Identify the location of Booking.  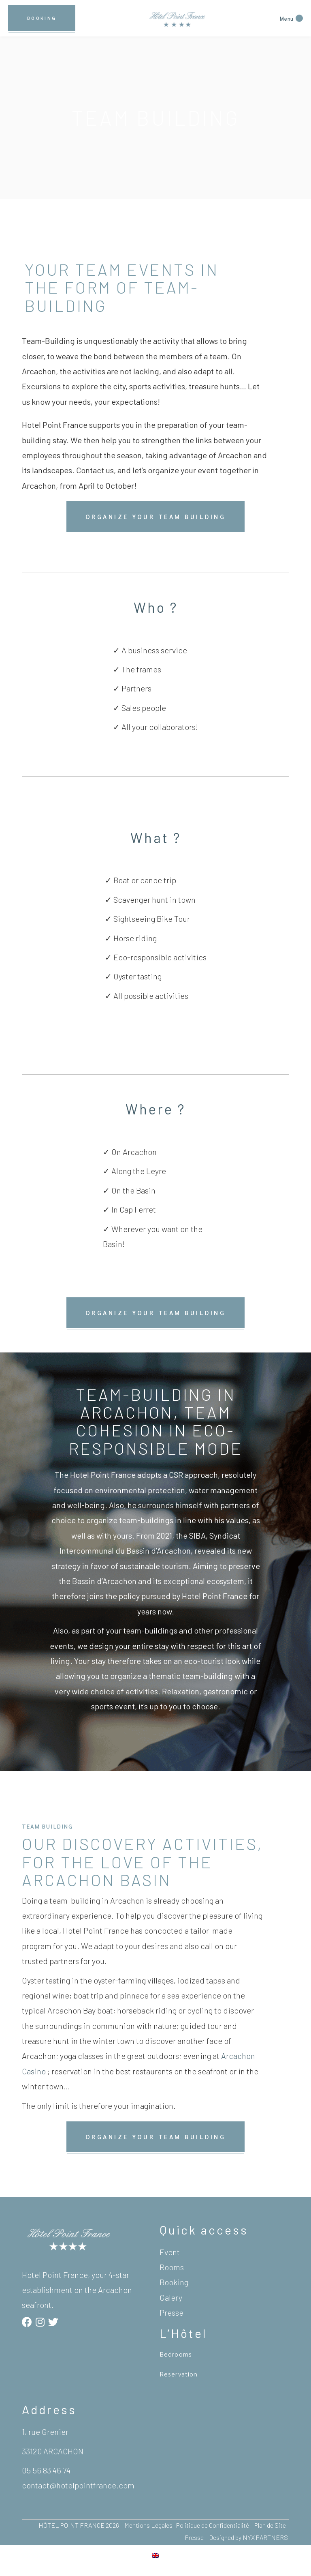
(174, 2282).